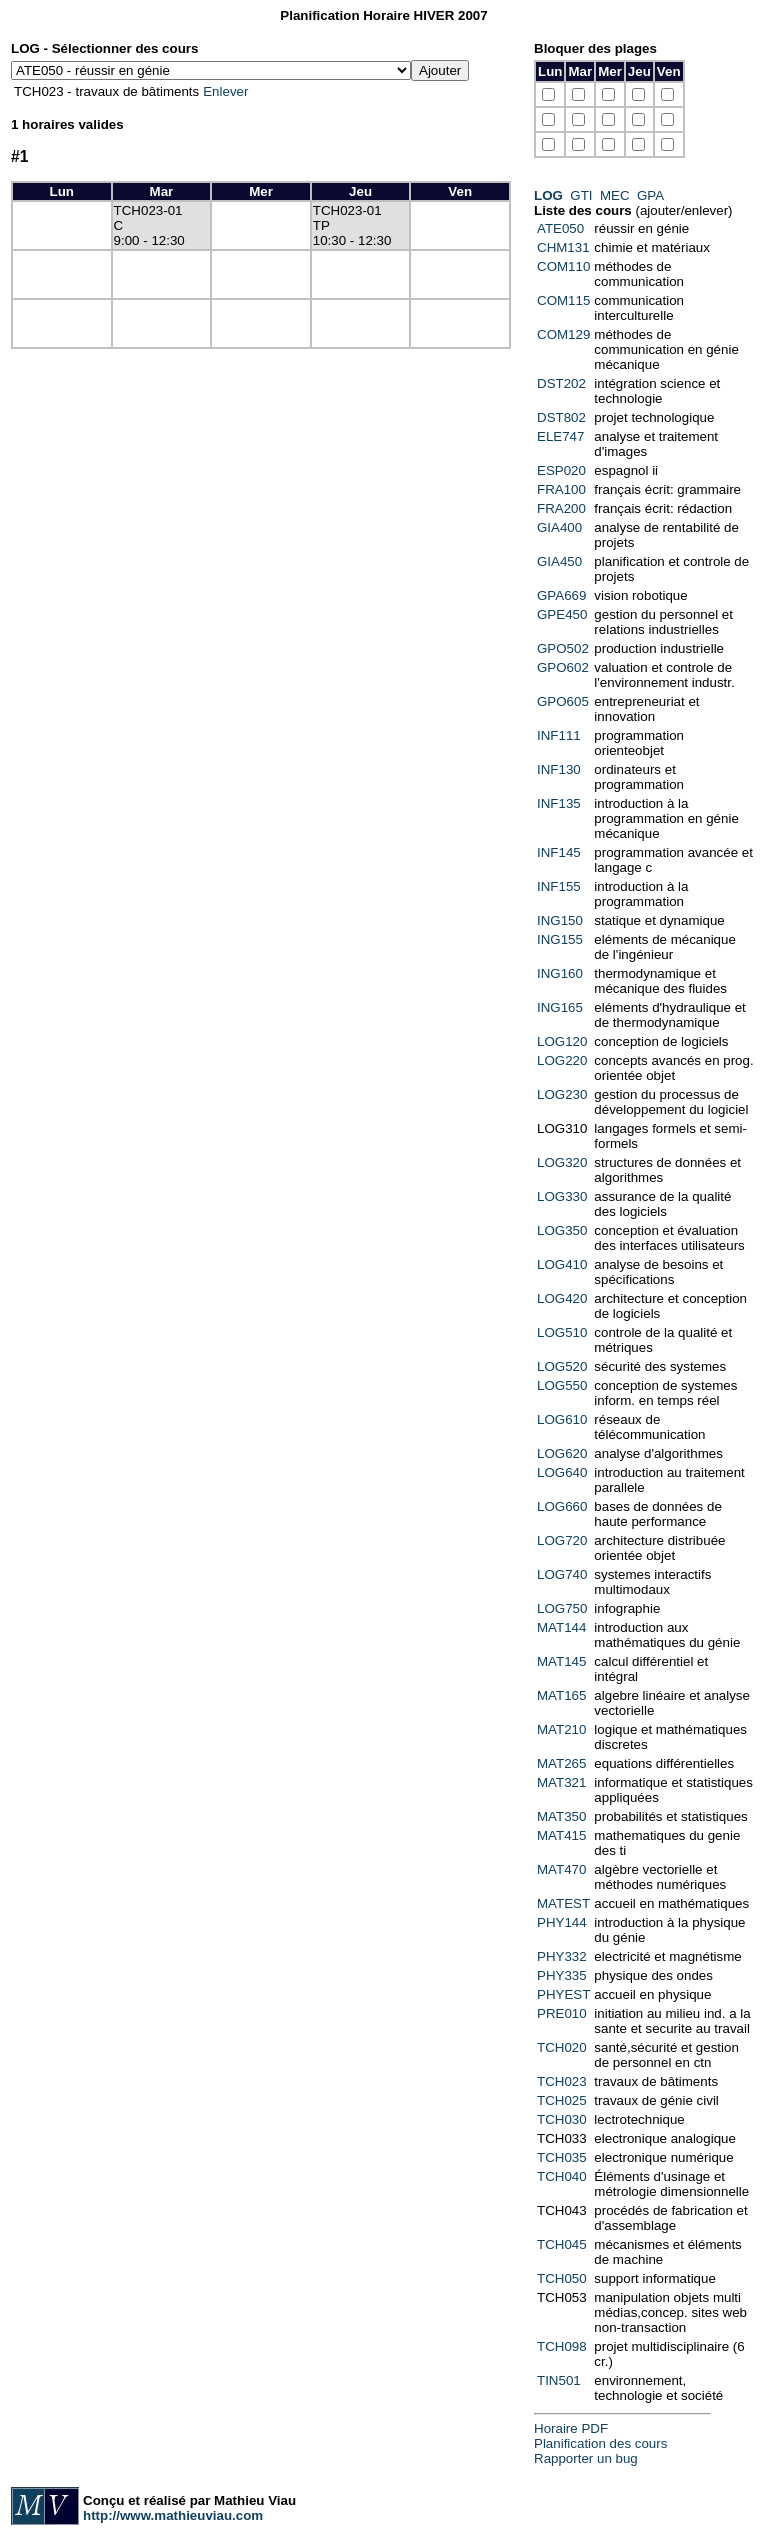  What do you see at coordinates (562, 1956) in the screenshot?
I see `PHY332` at bounding box center [562, 1956].